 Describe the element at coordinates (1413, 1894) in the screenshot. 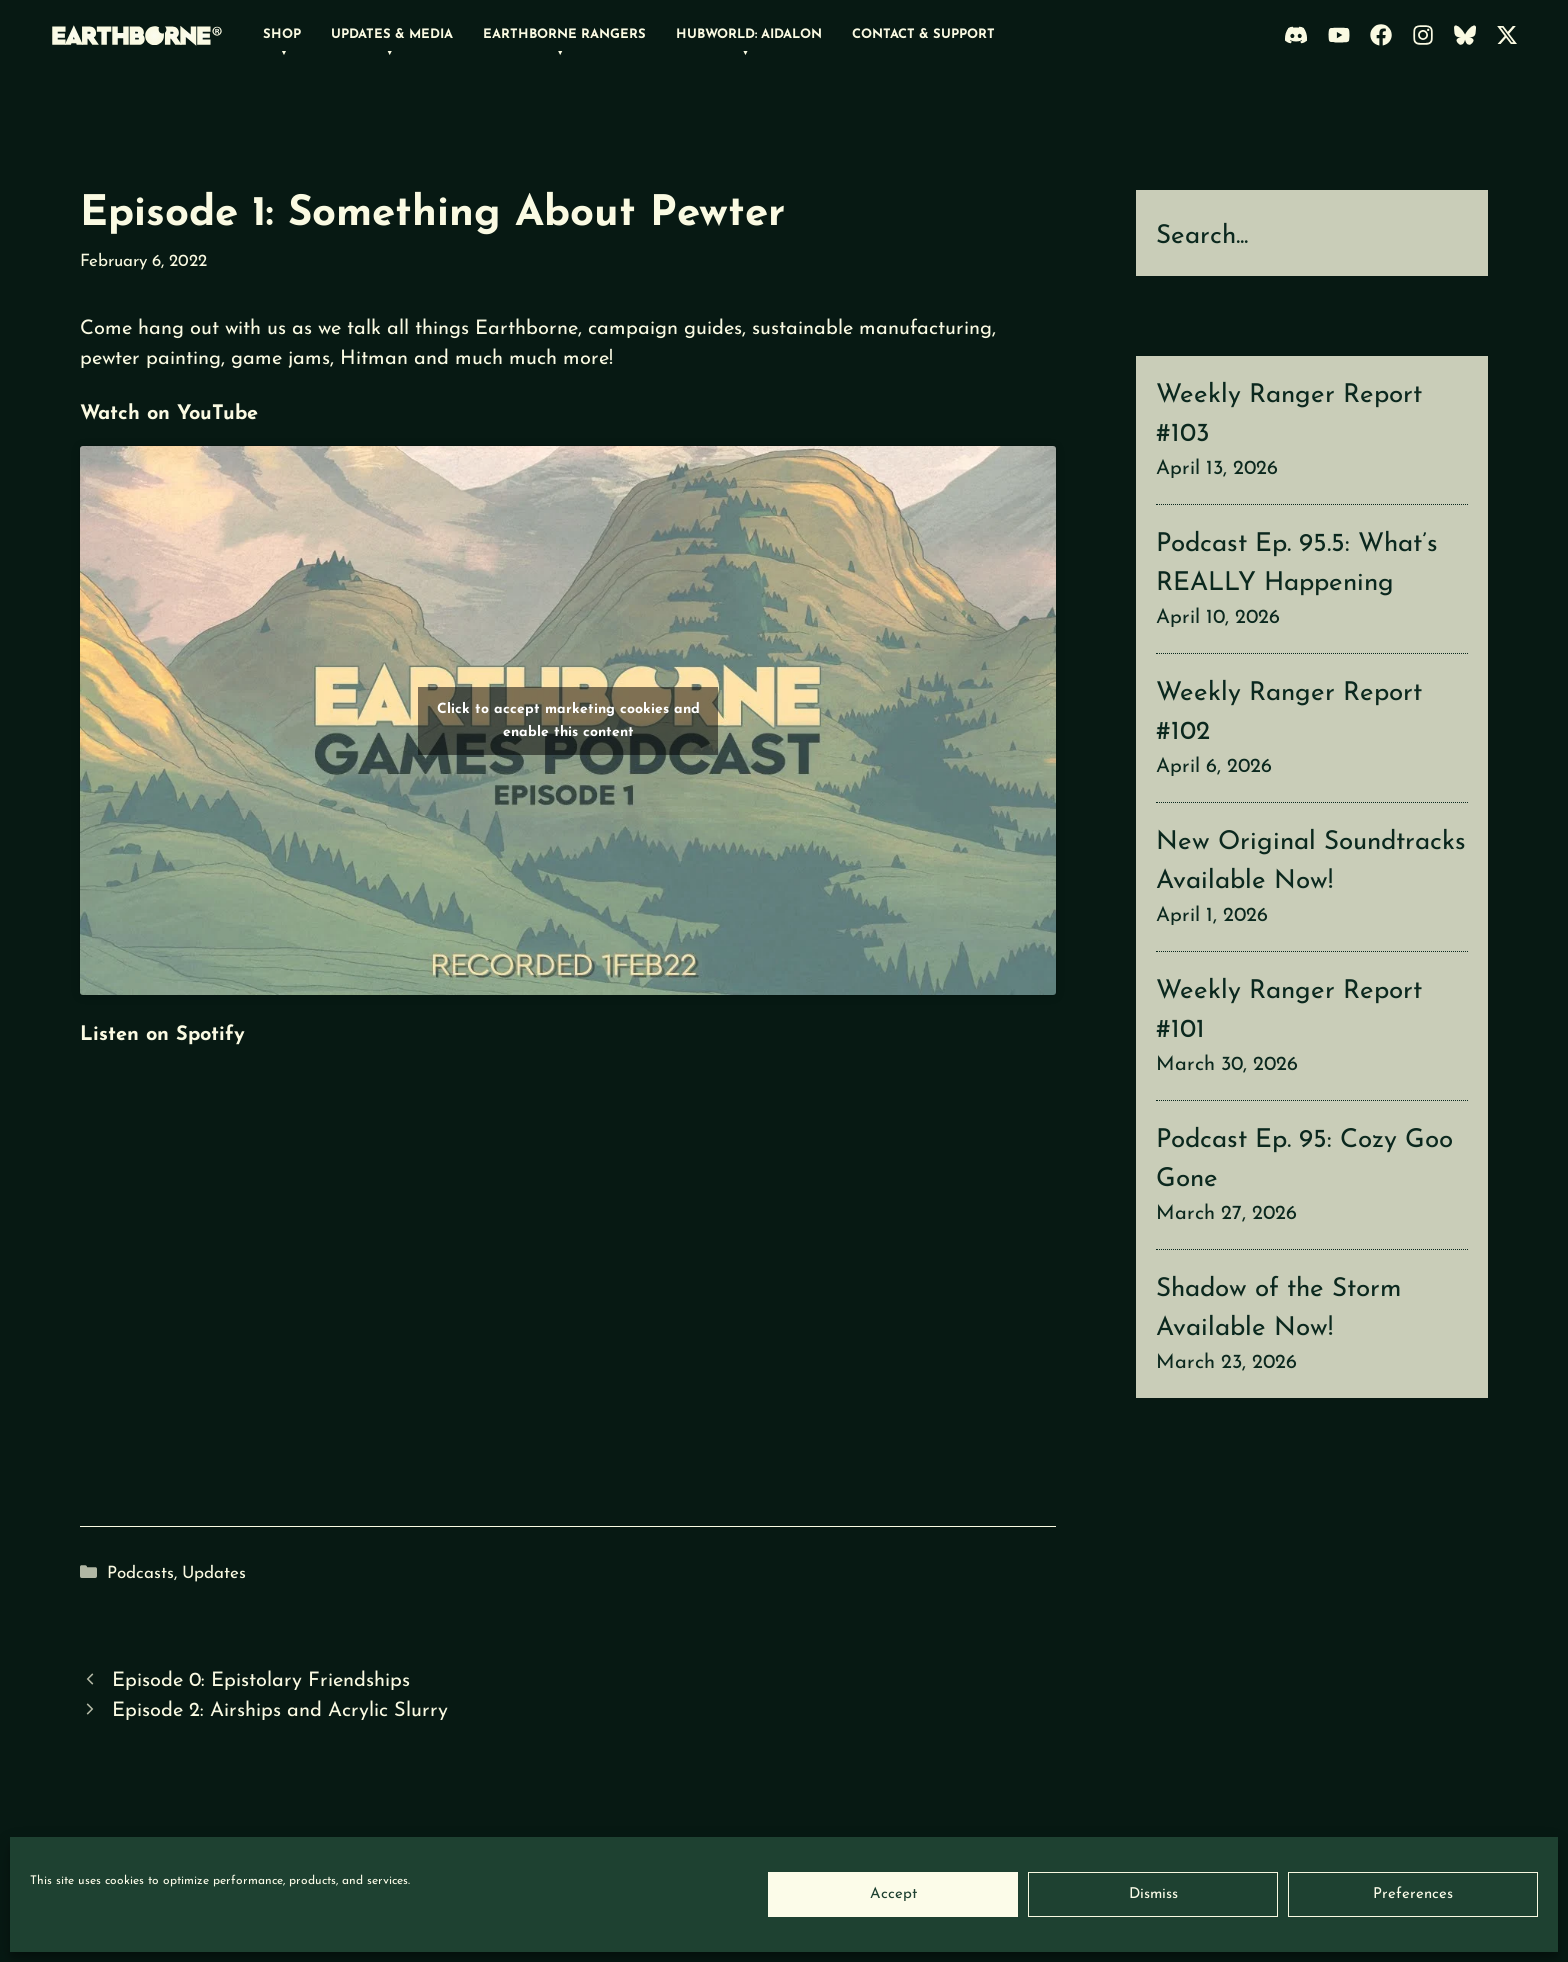

I see `Preferences` at that location.